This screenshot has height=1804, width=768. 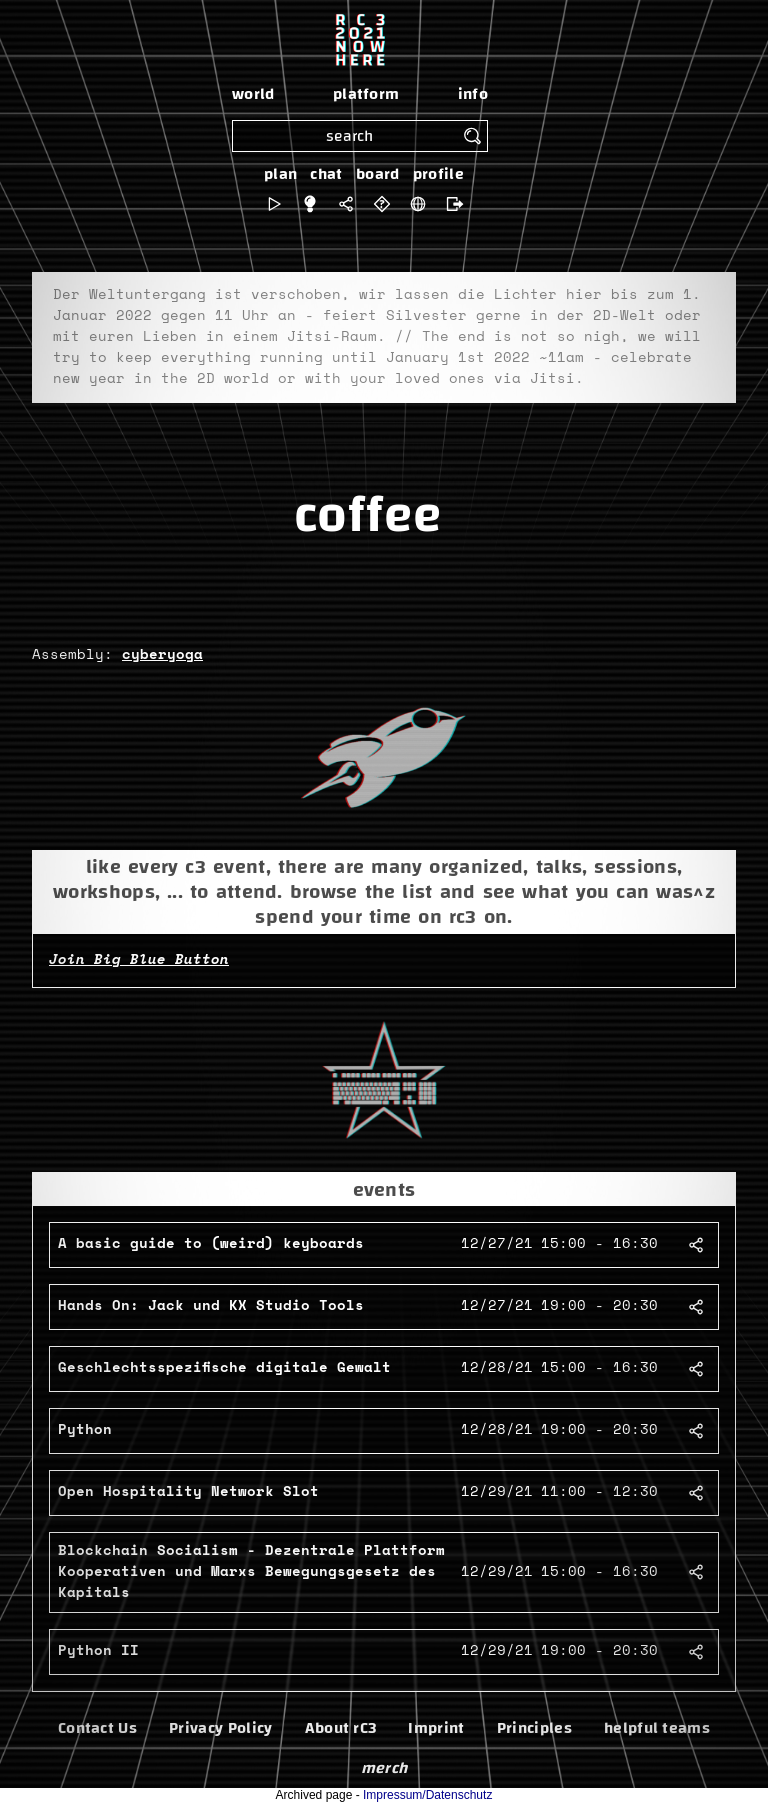 I want to click on About rC3, so click(x=341, y=1728).